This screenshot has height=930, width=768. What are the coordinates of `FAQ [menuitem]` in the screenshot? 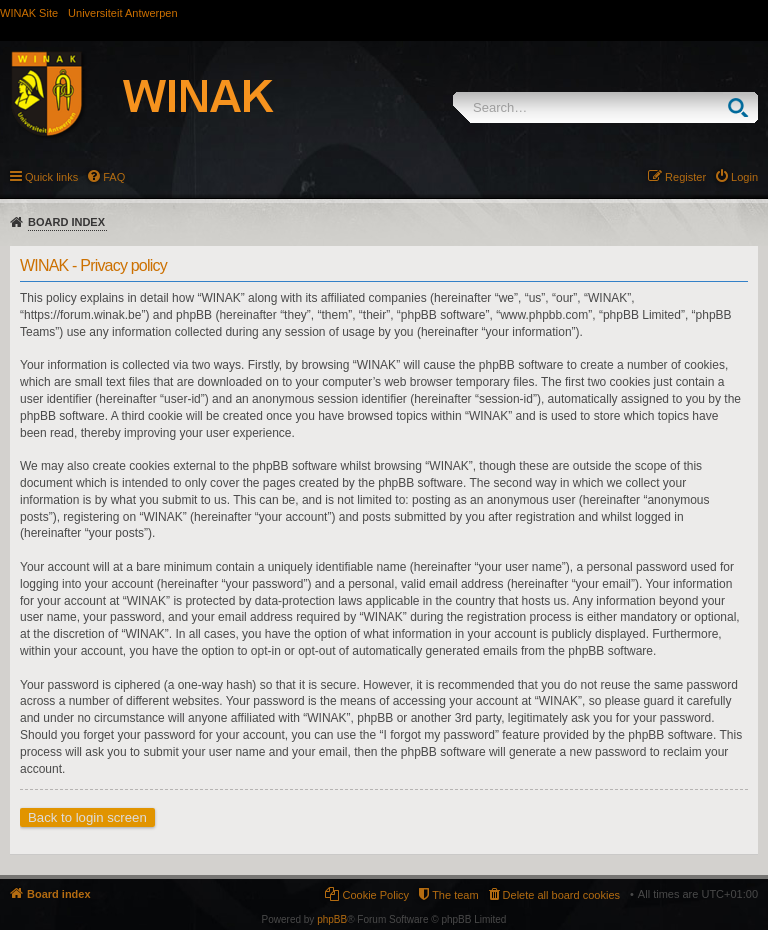 It's located at (114, 177).